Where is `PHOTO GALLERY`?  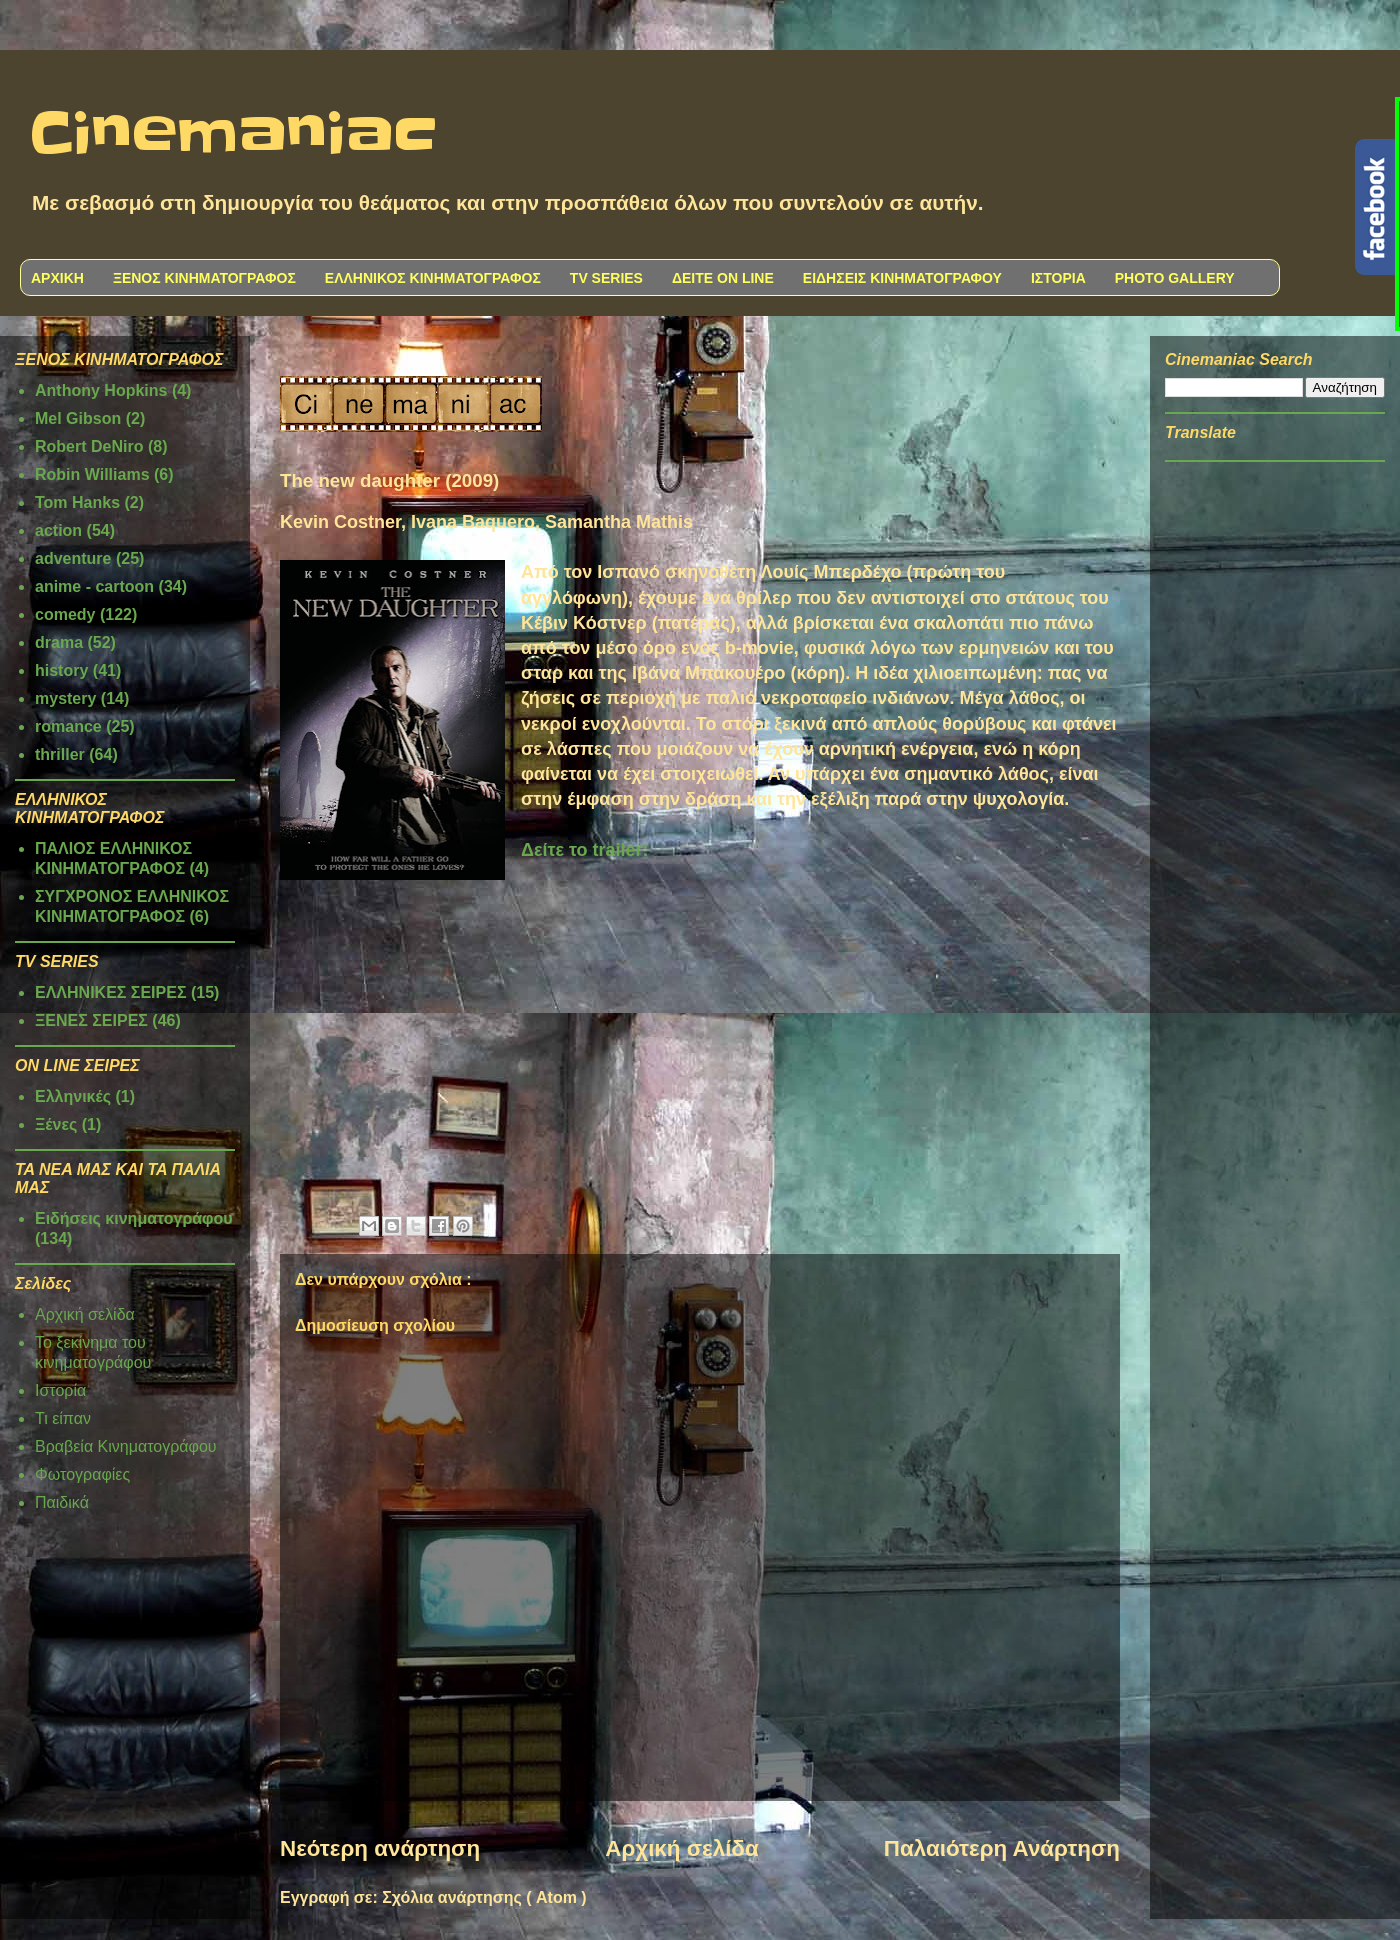
PHOTO GALLERY is located at coordinates (1175, 278).